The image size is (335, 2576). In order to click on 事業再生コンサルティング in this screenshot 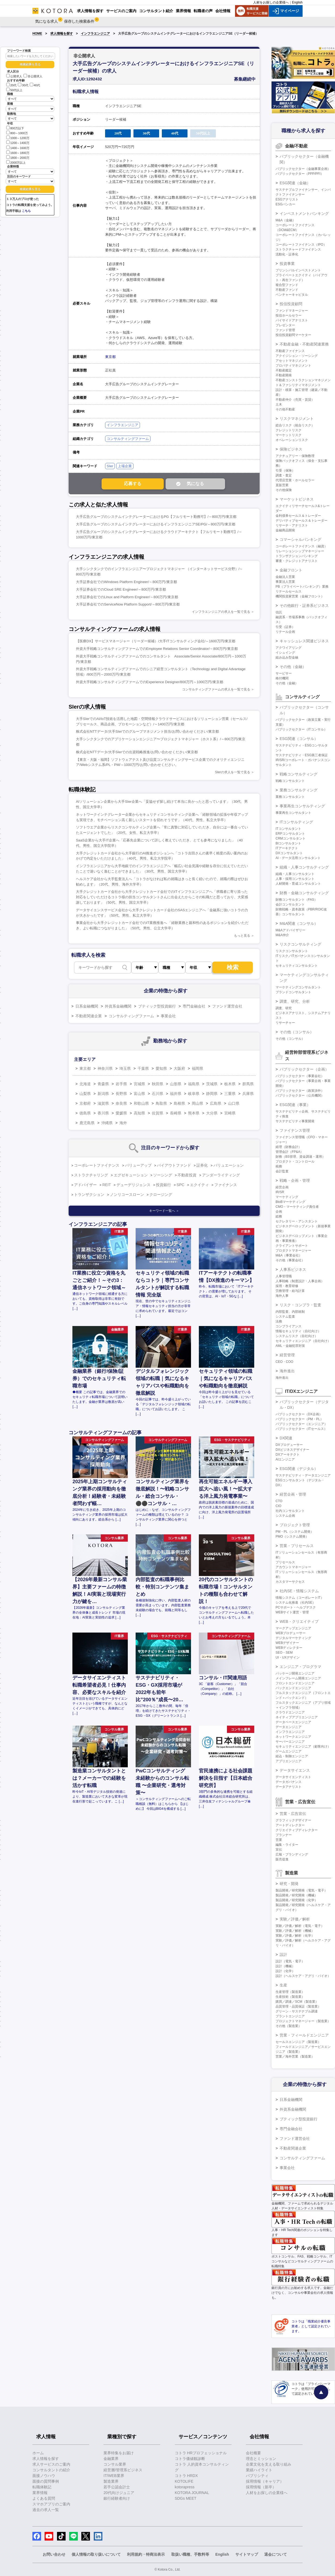, I will do `click(302, 806)`.